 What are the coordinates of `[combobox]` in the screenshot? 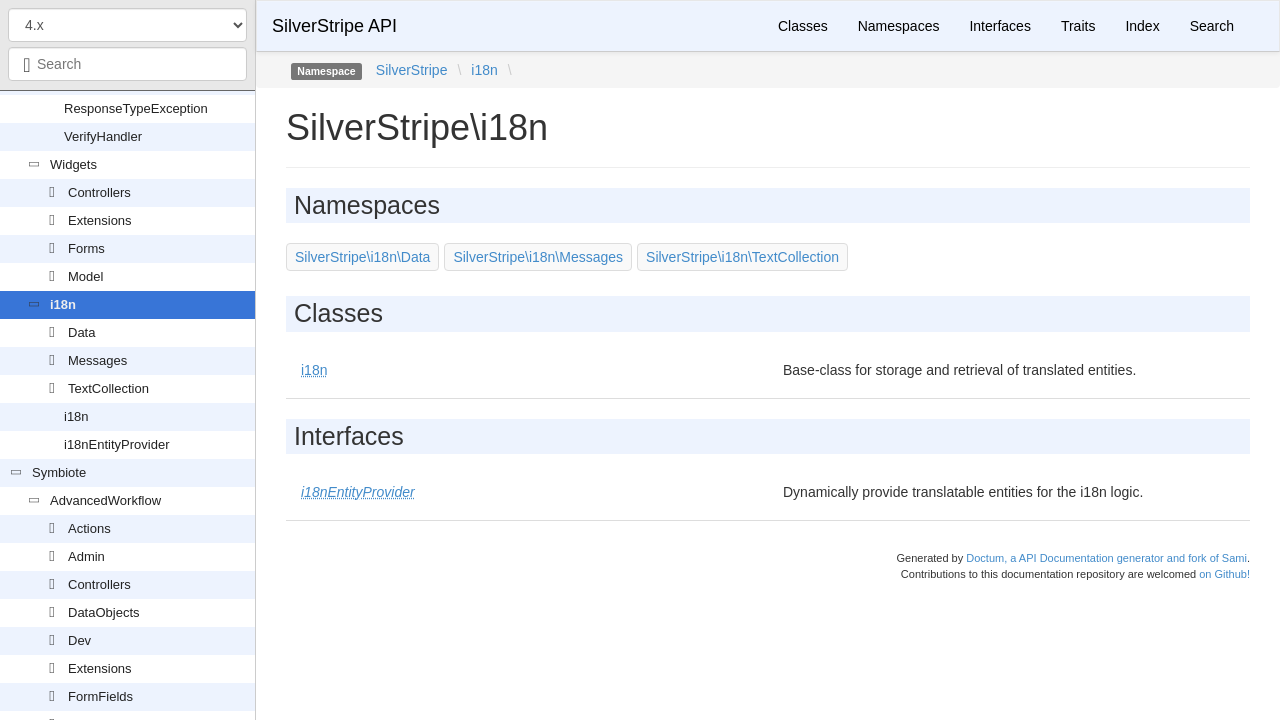 It's located at (127, 64).